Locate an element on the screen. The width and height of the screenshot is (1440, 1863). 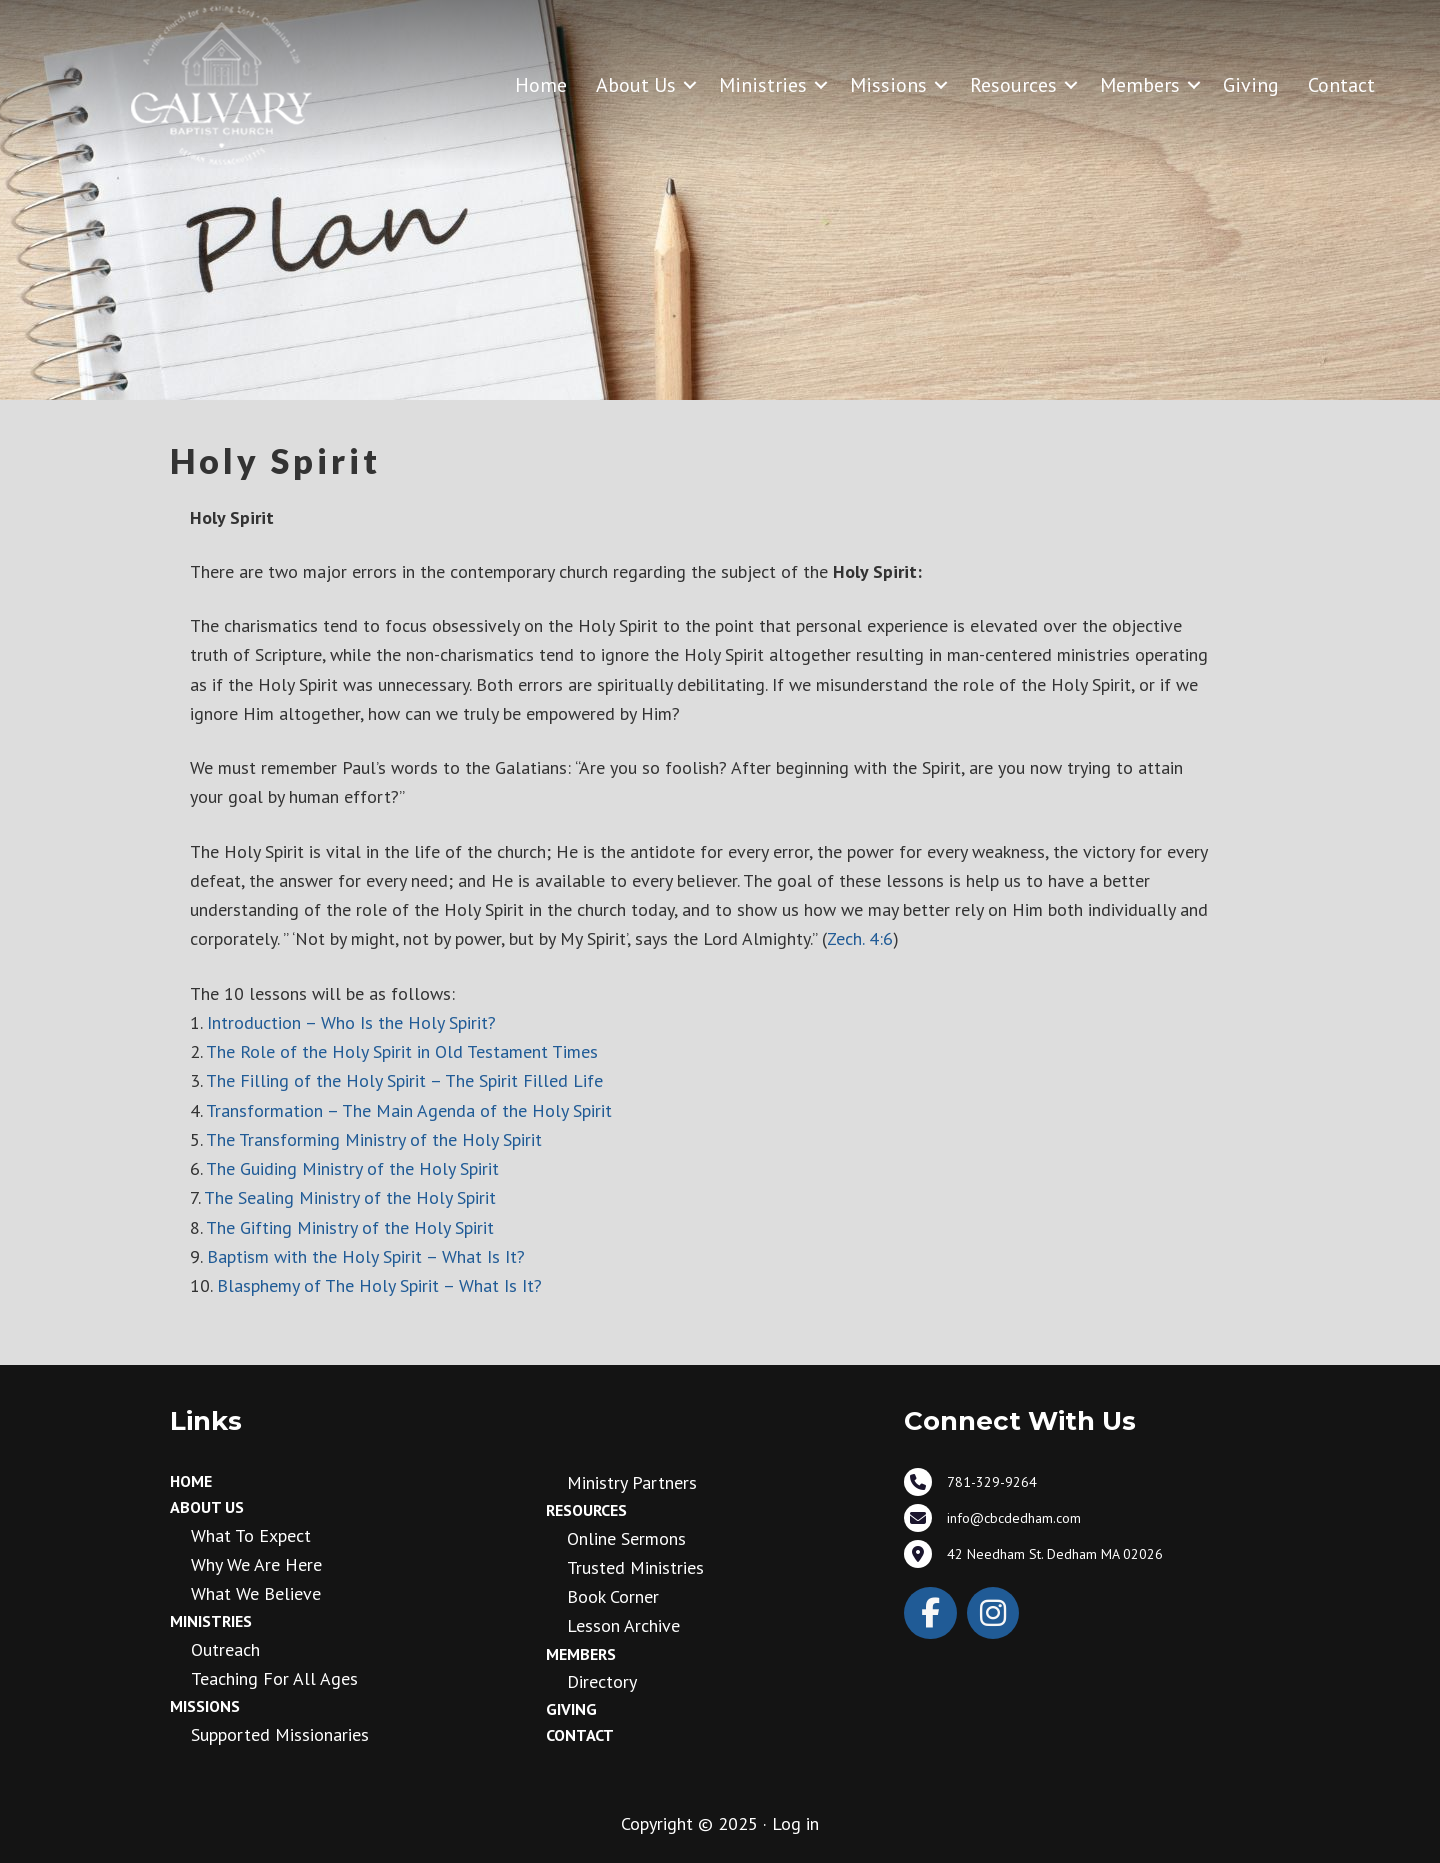
Giving is located at coordinates (1251, 85).